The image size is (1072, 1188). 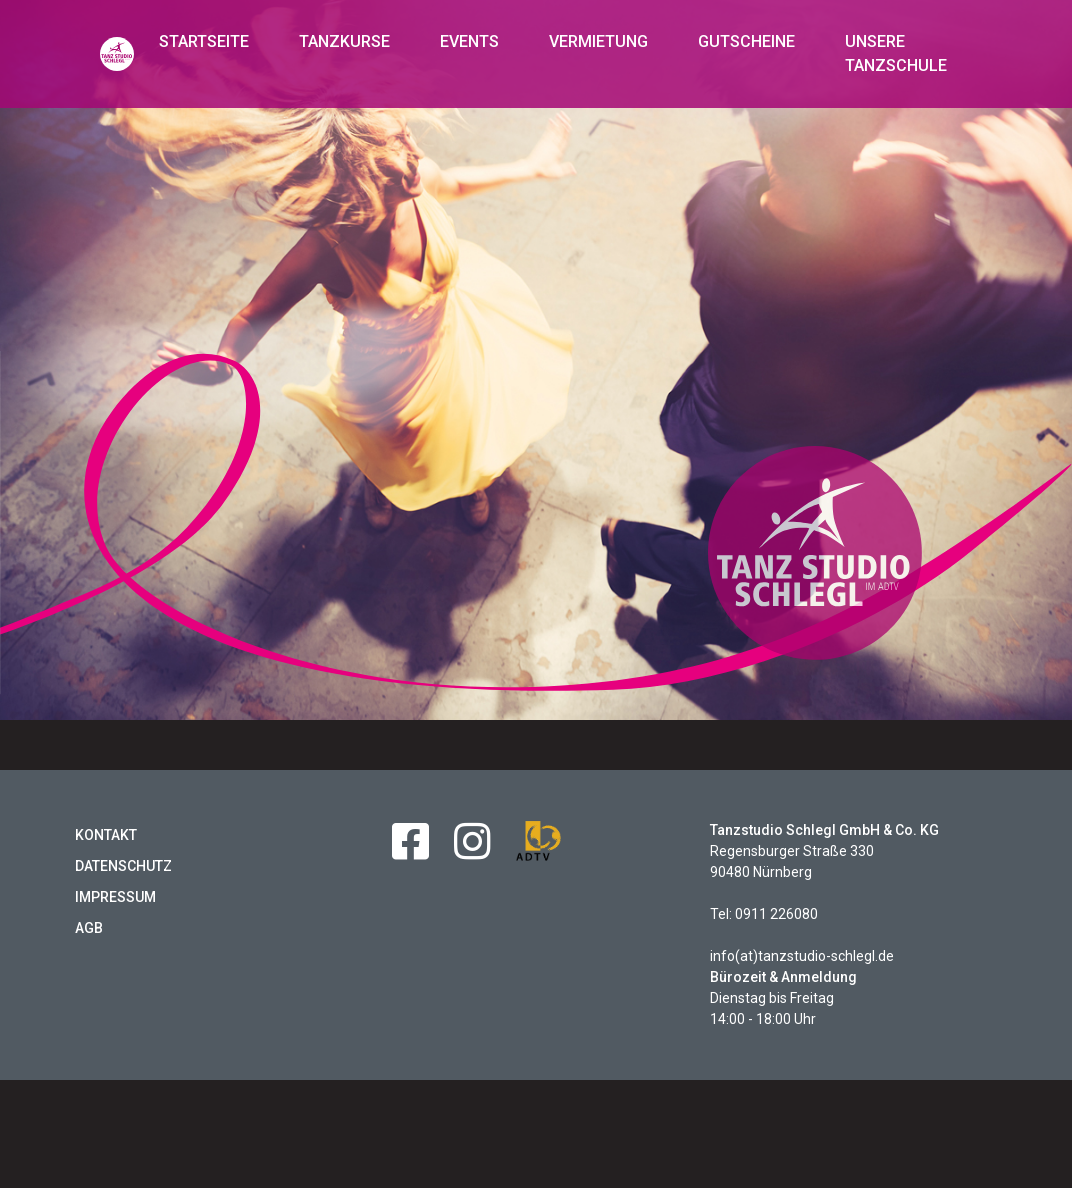 What do you see at coordinates (344, 41) in the screenshot?
I see `Tanzkurse` at bounding box center [344, 41].